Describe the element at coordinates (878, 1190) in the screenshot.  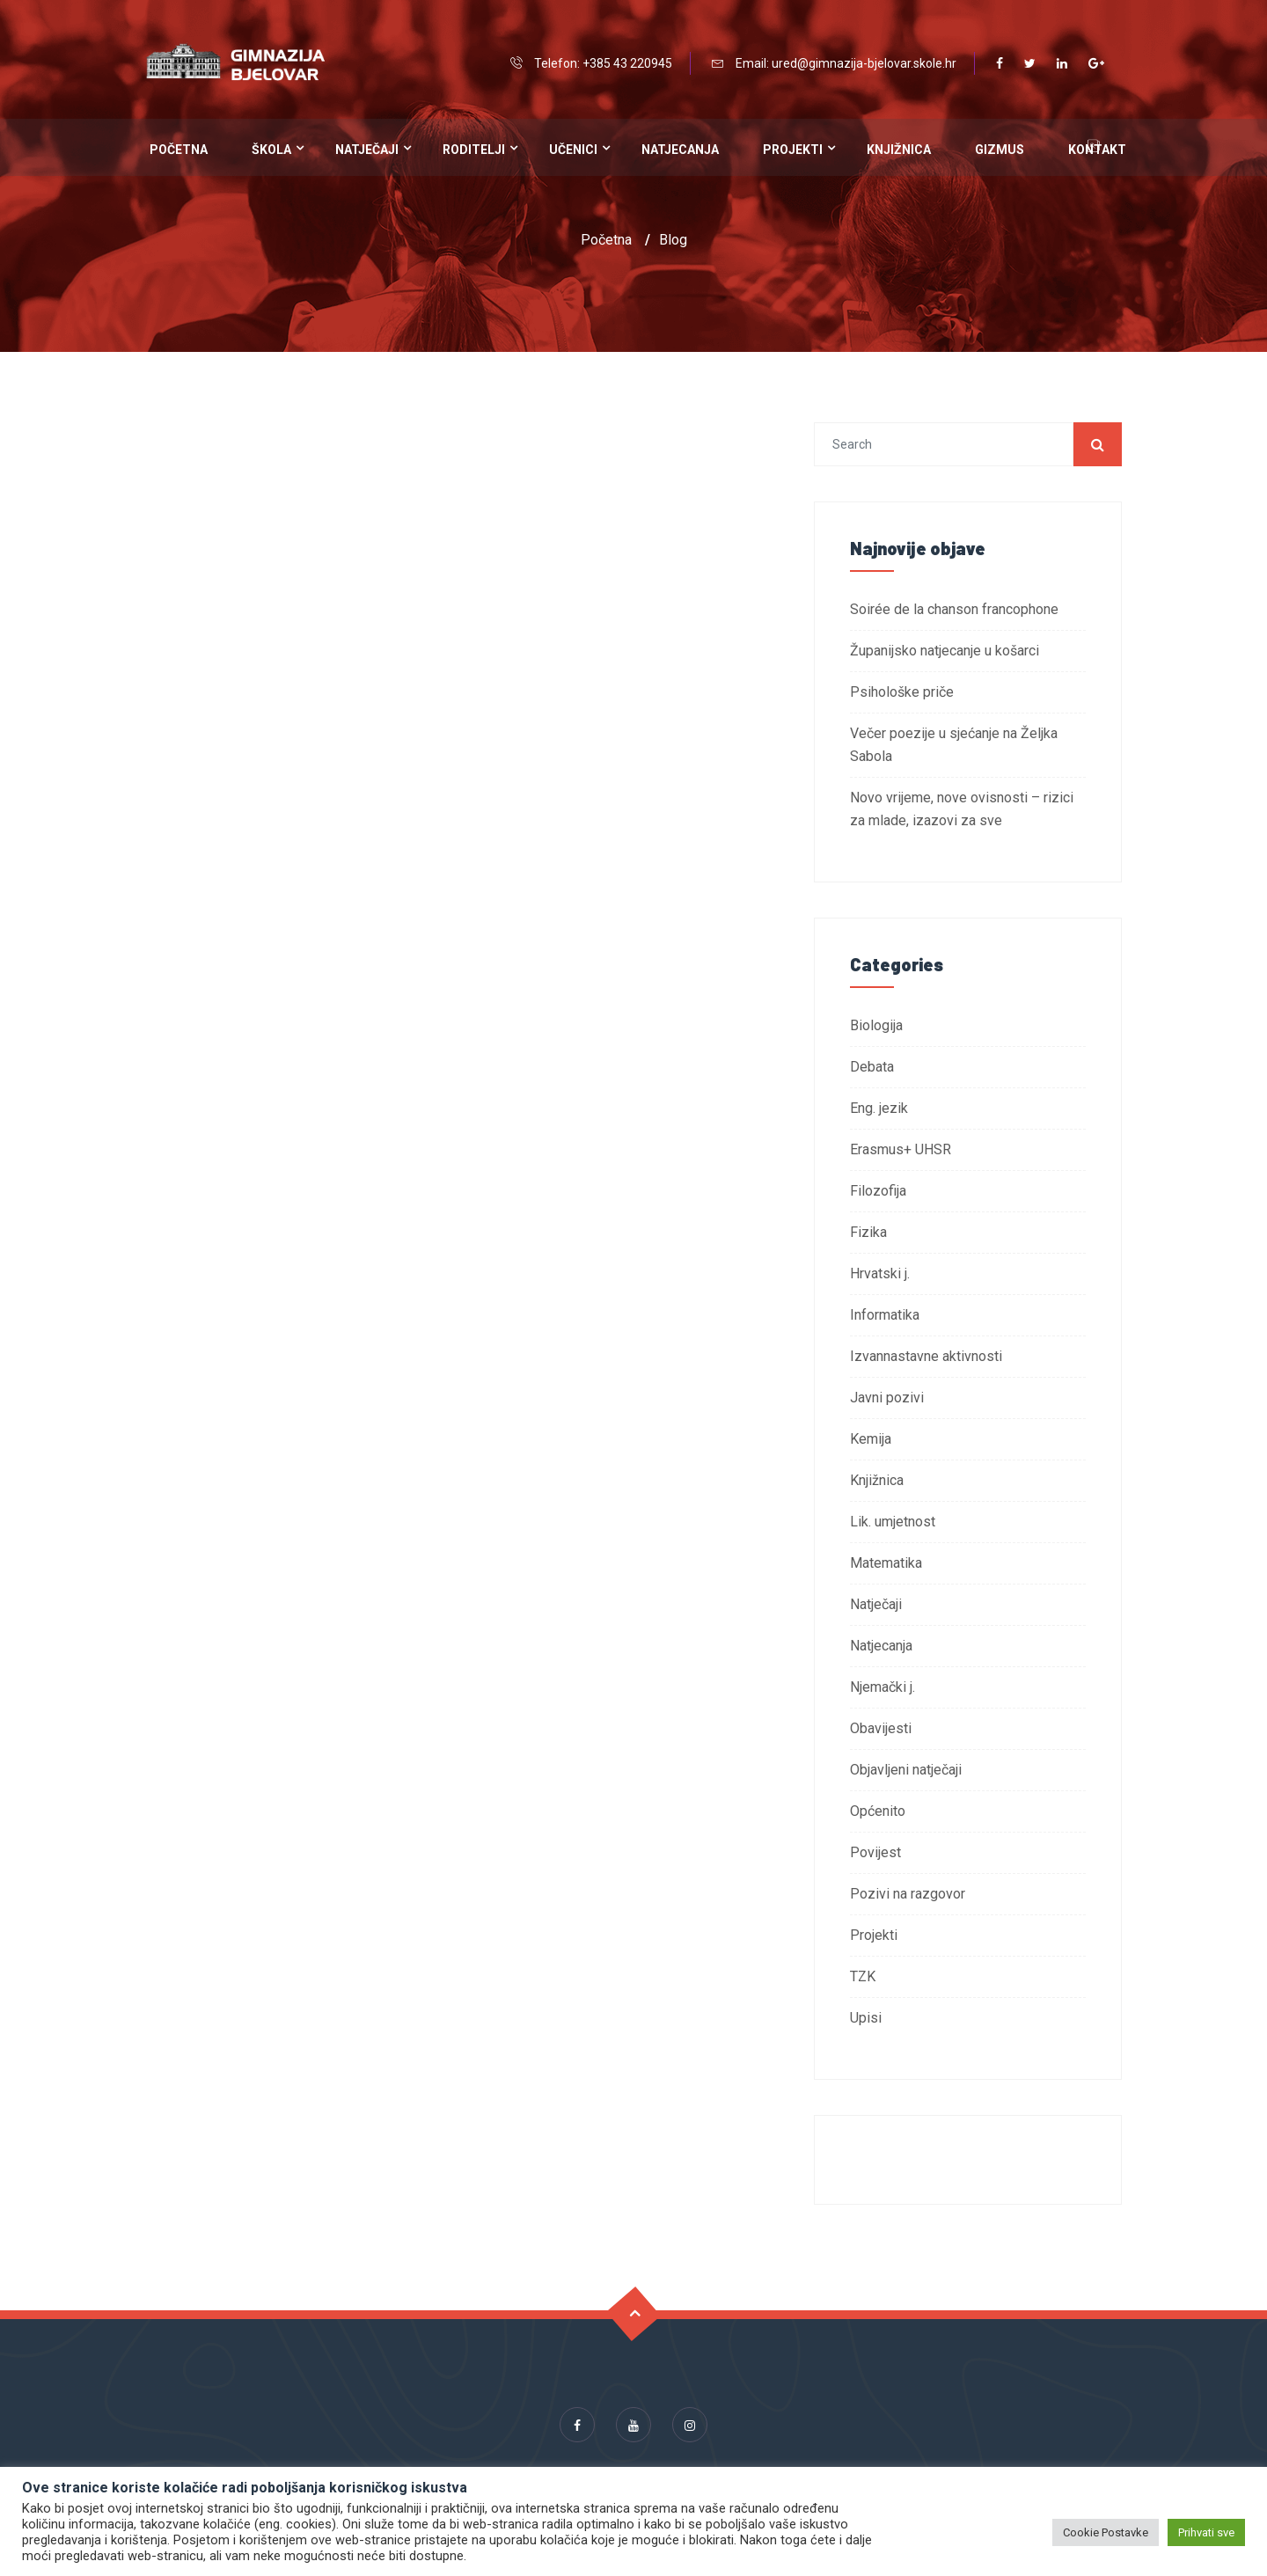
I see `Filozofija` at that location.